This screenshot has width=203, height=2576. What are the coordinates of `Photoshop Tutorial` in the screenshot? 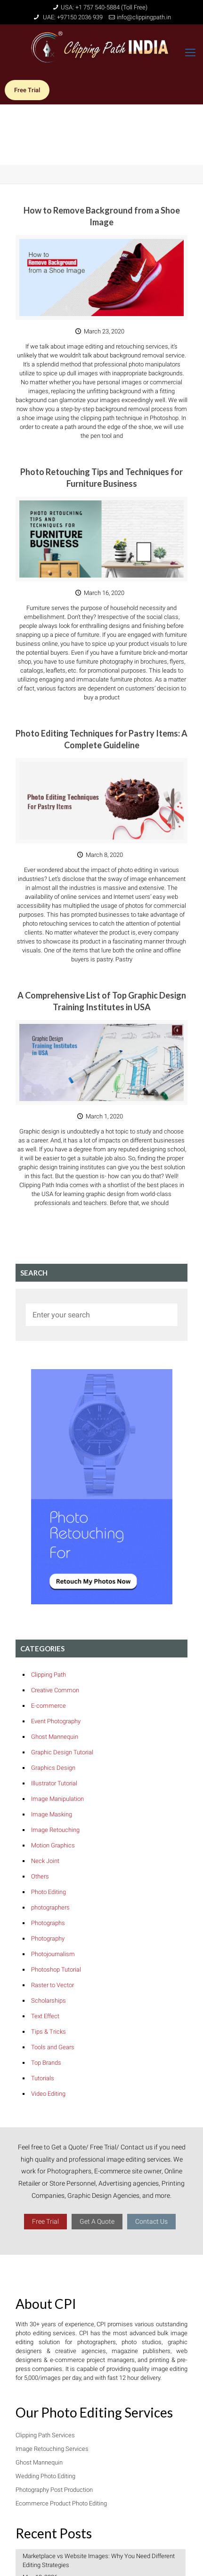 It's located at (56, 1969).